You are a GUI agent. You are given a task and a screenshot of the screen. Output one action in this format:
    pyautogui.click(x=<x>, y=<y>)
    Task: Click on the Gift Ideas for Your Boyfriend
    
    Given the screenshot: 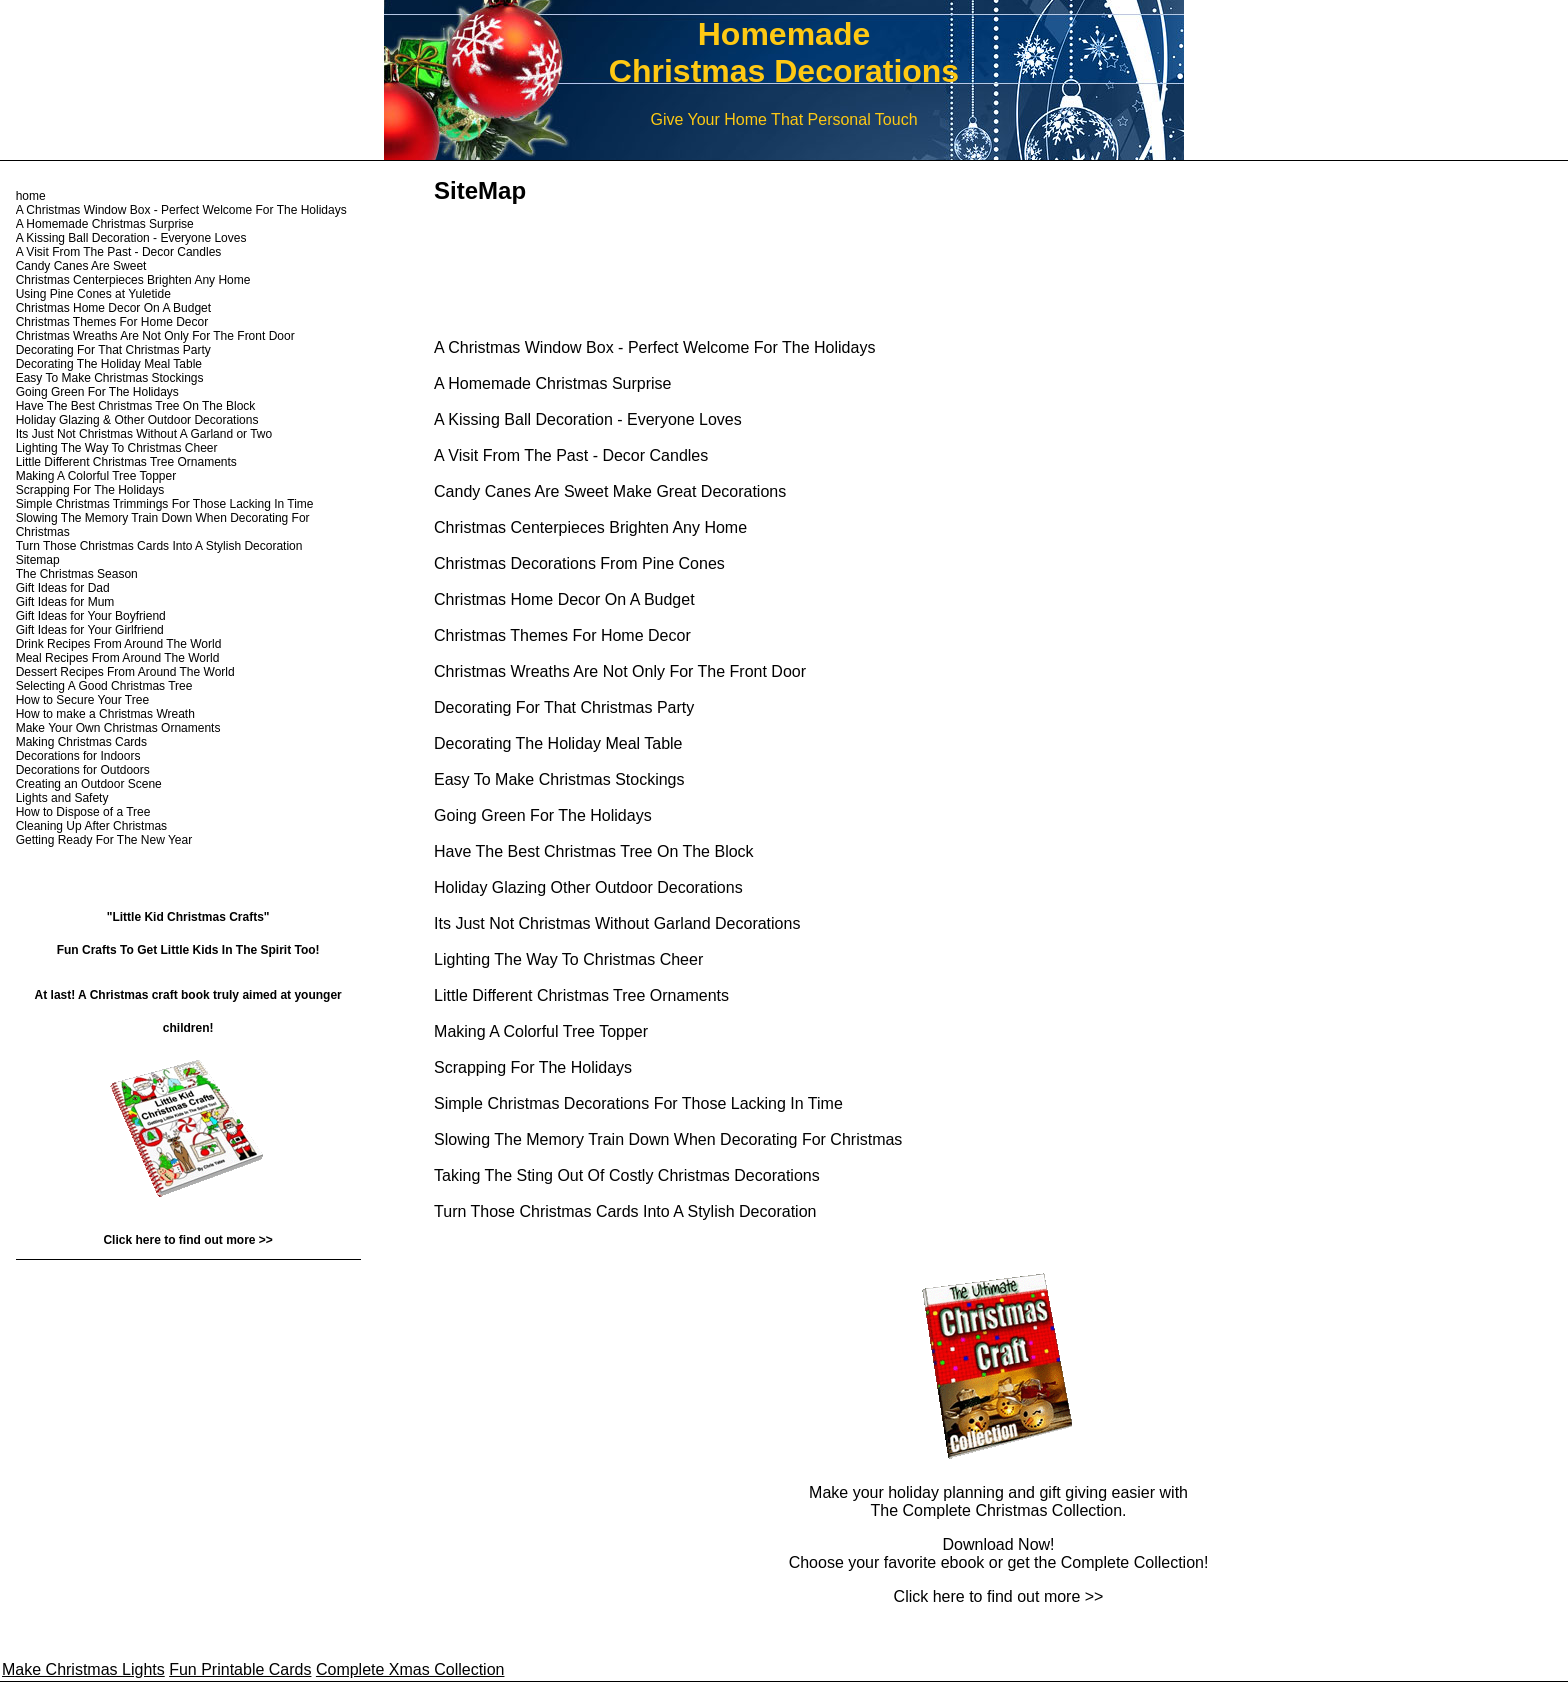 What is the action you would take?
    pyautogui.click(x=91, y=616)
    